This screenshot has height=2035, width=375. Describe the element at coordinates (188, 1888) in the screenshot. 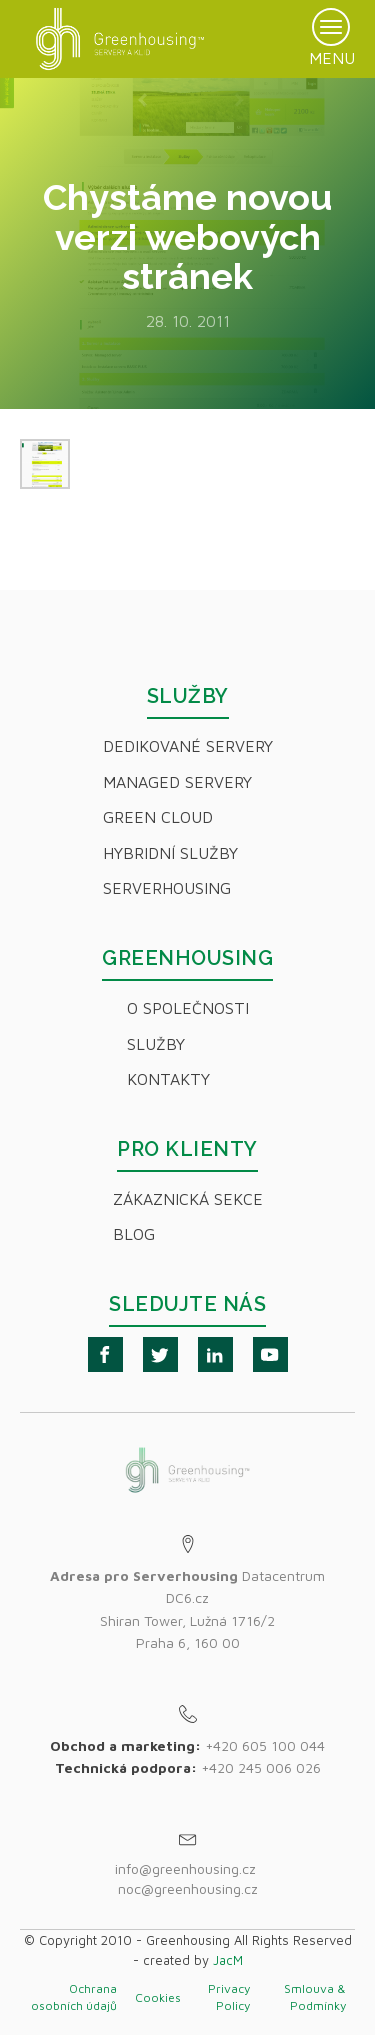

I see `noc@greenhousing.cz` at that location.